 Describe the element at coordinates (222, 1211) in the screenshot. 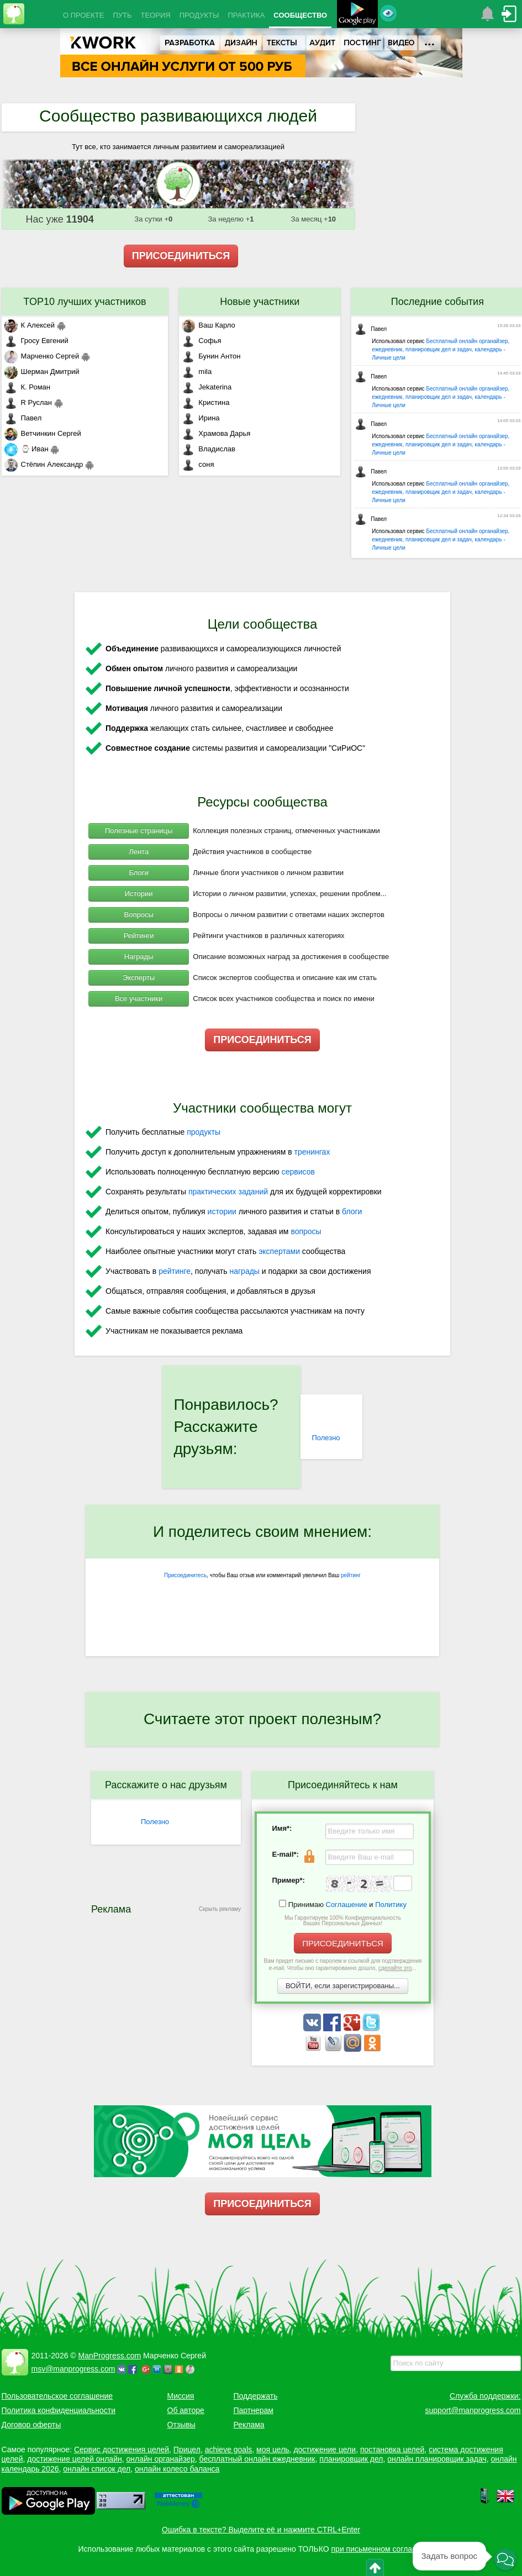

I see `истории` at that location.